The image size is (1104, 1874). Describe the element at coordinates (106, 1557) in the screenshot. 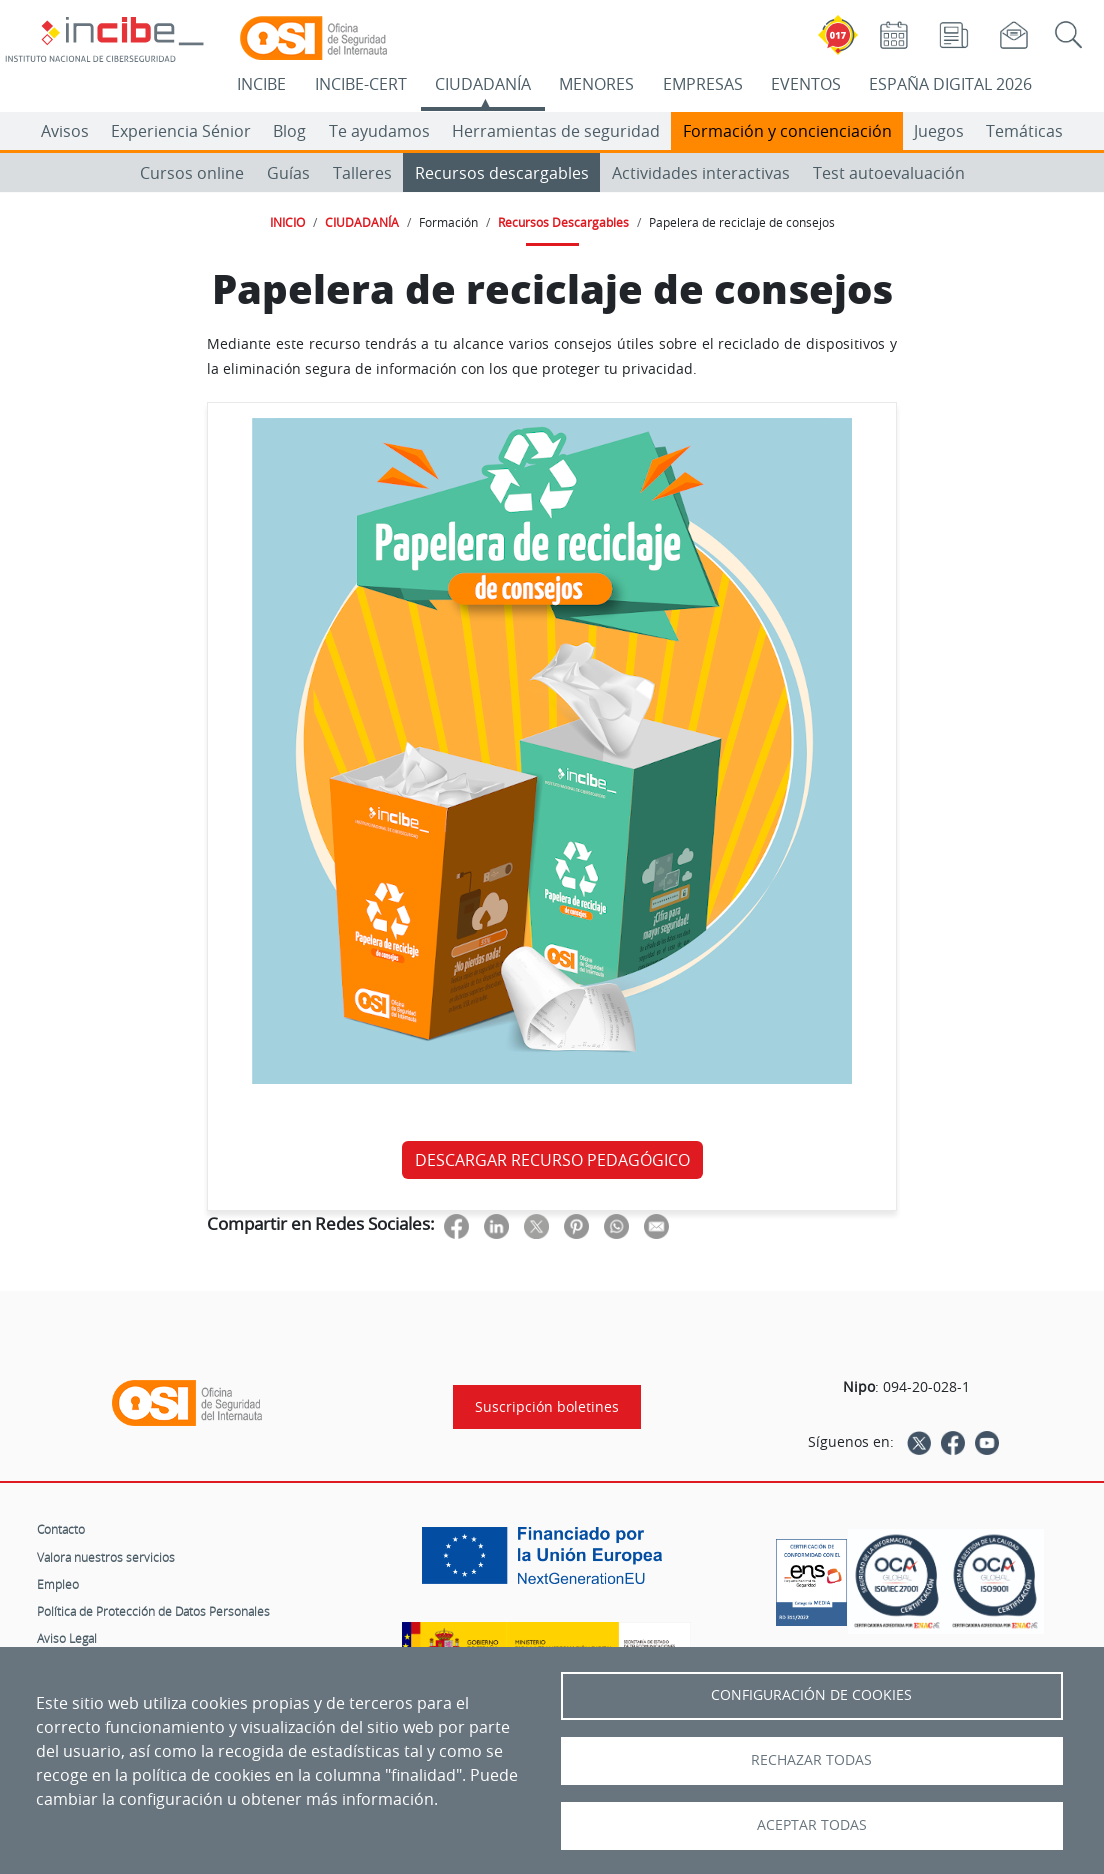

I see `Valora nuestros servicios` at that location.